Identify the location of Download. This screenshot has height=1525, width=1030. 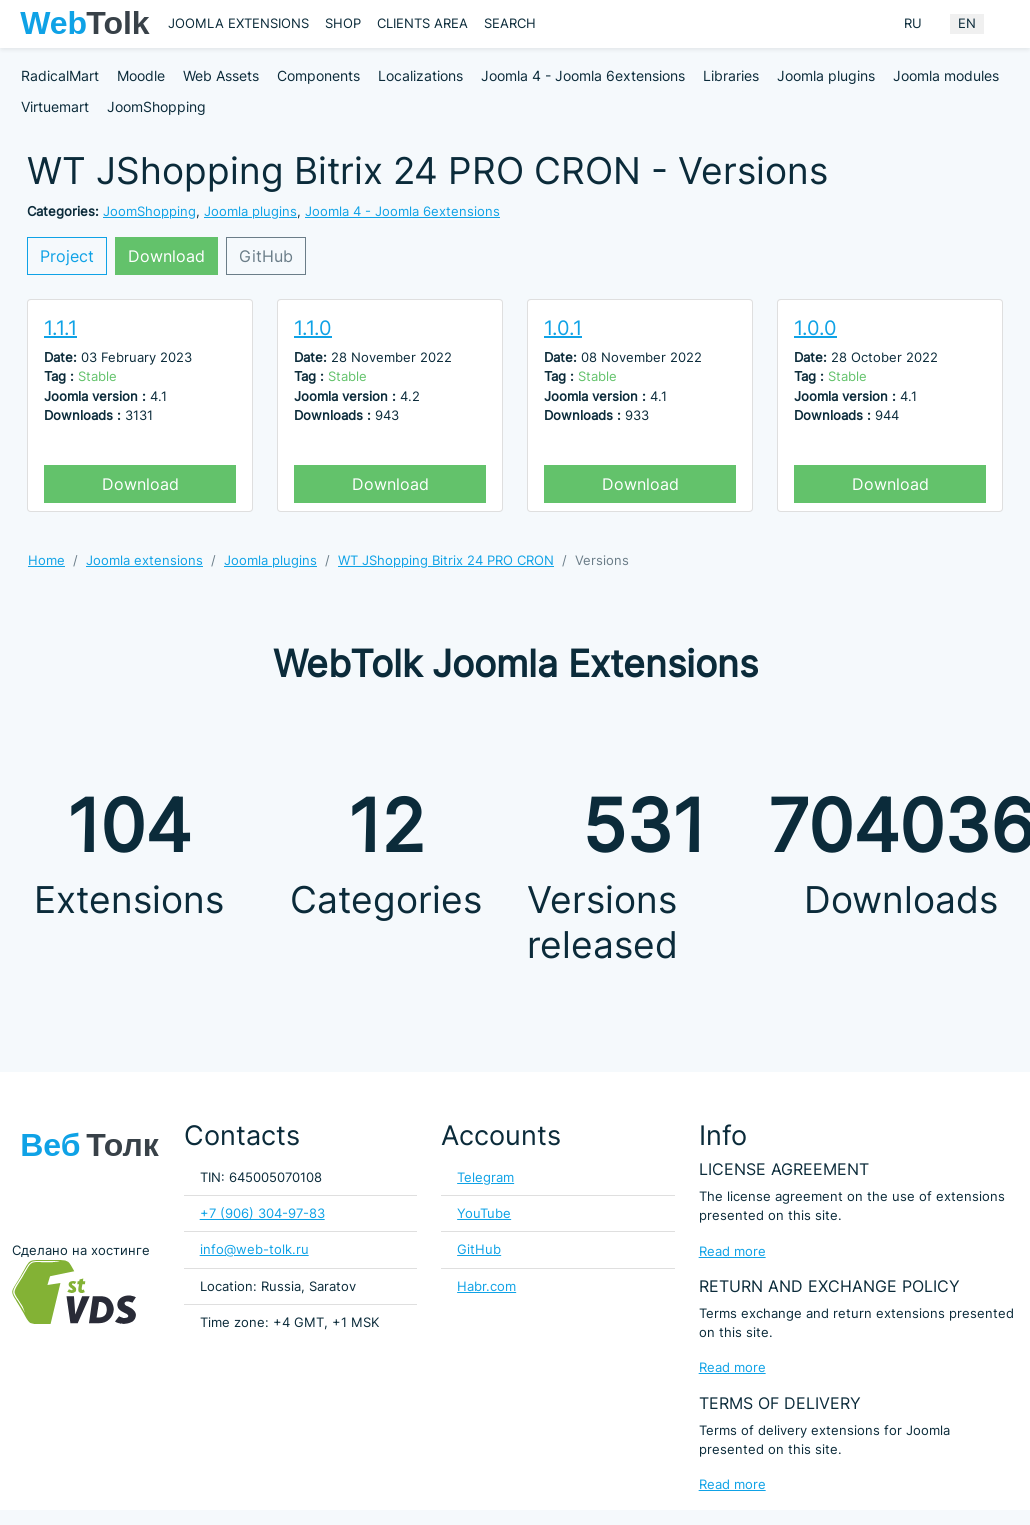
(166, 256).